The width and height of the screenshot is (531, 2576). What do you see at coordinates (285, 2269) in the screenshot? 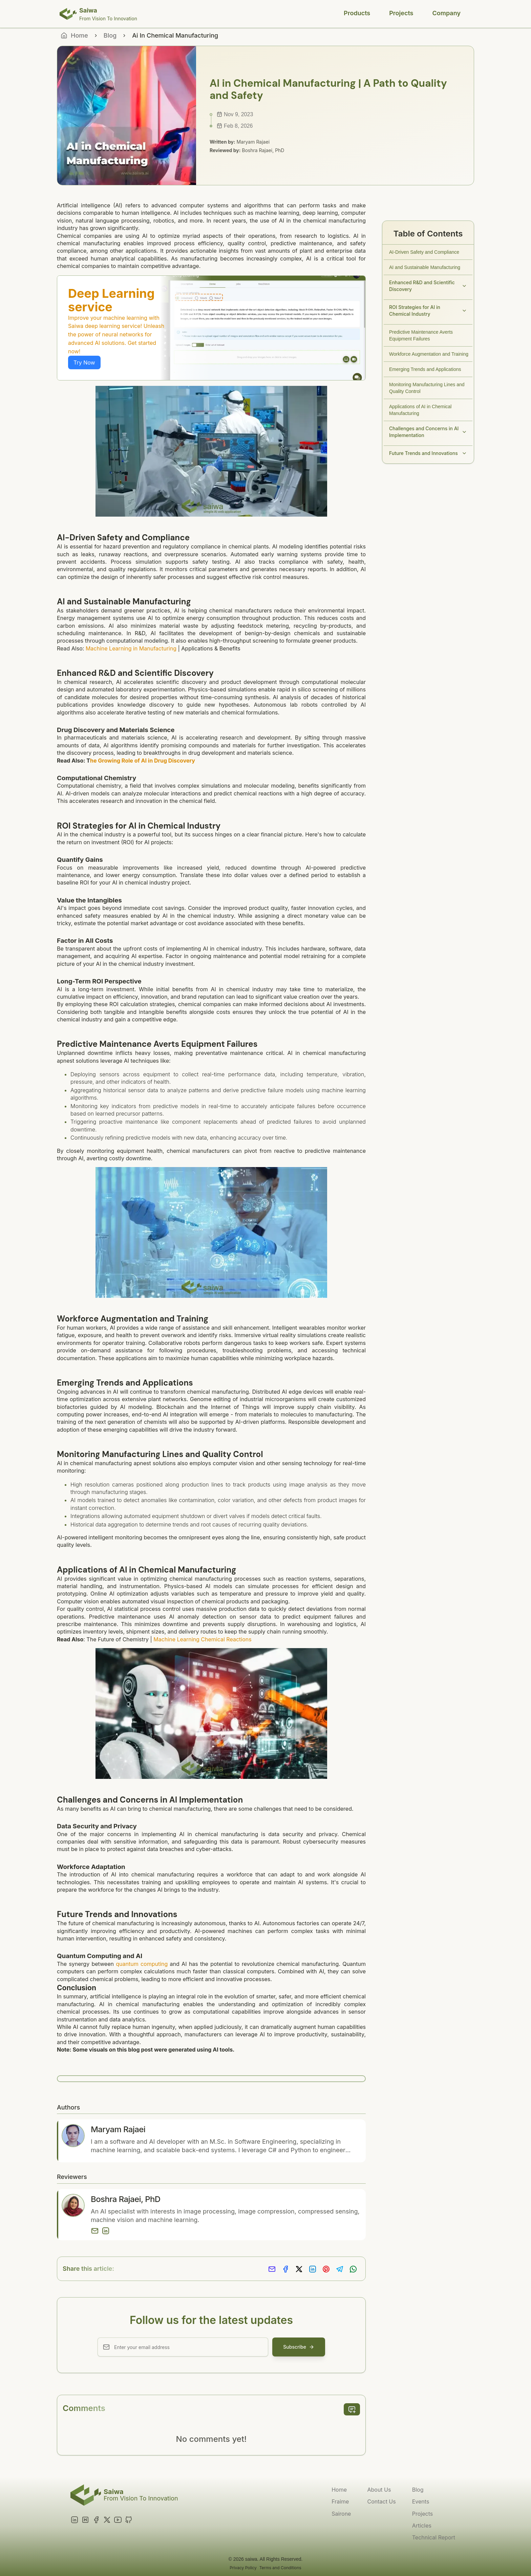
I see `[Share on Facebook]` at bounding box center [285, 2269].